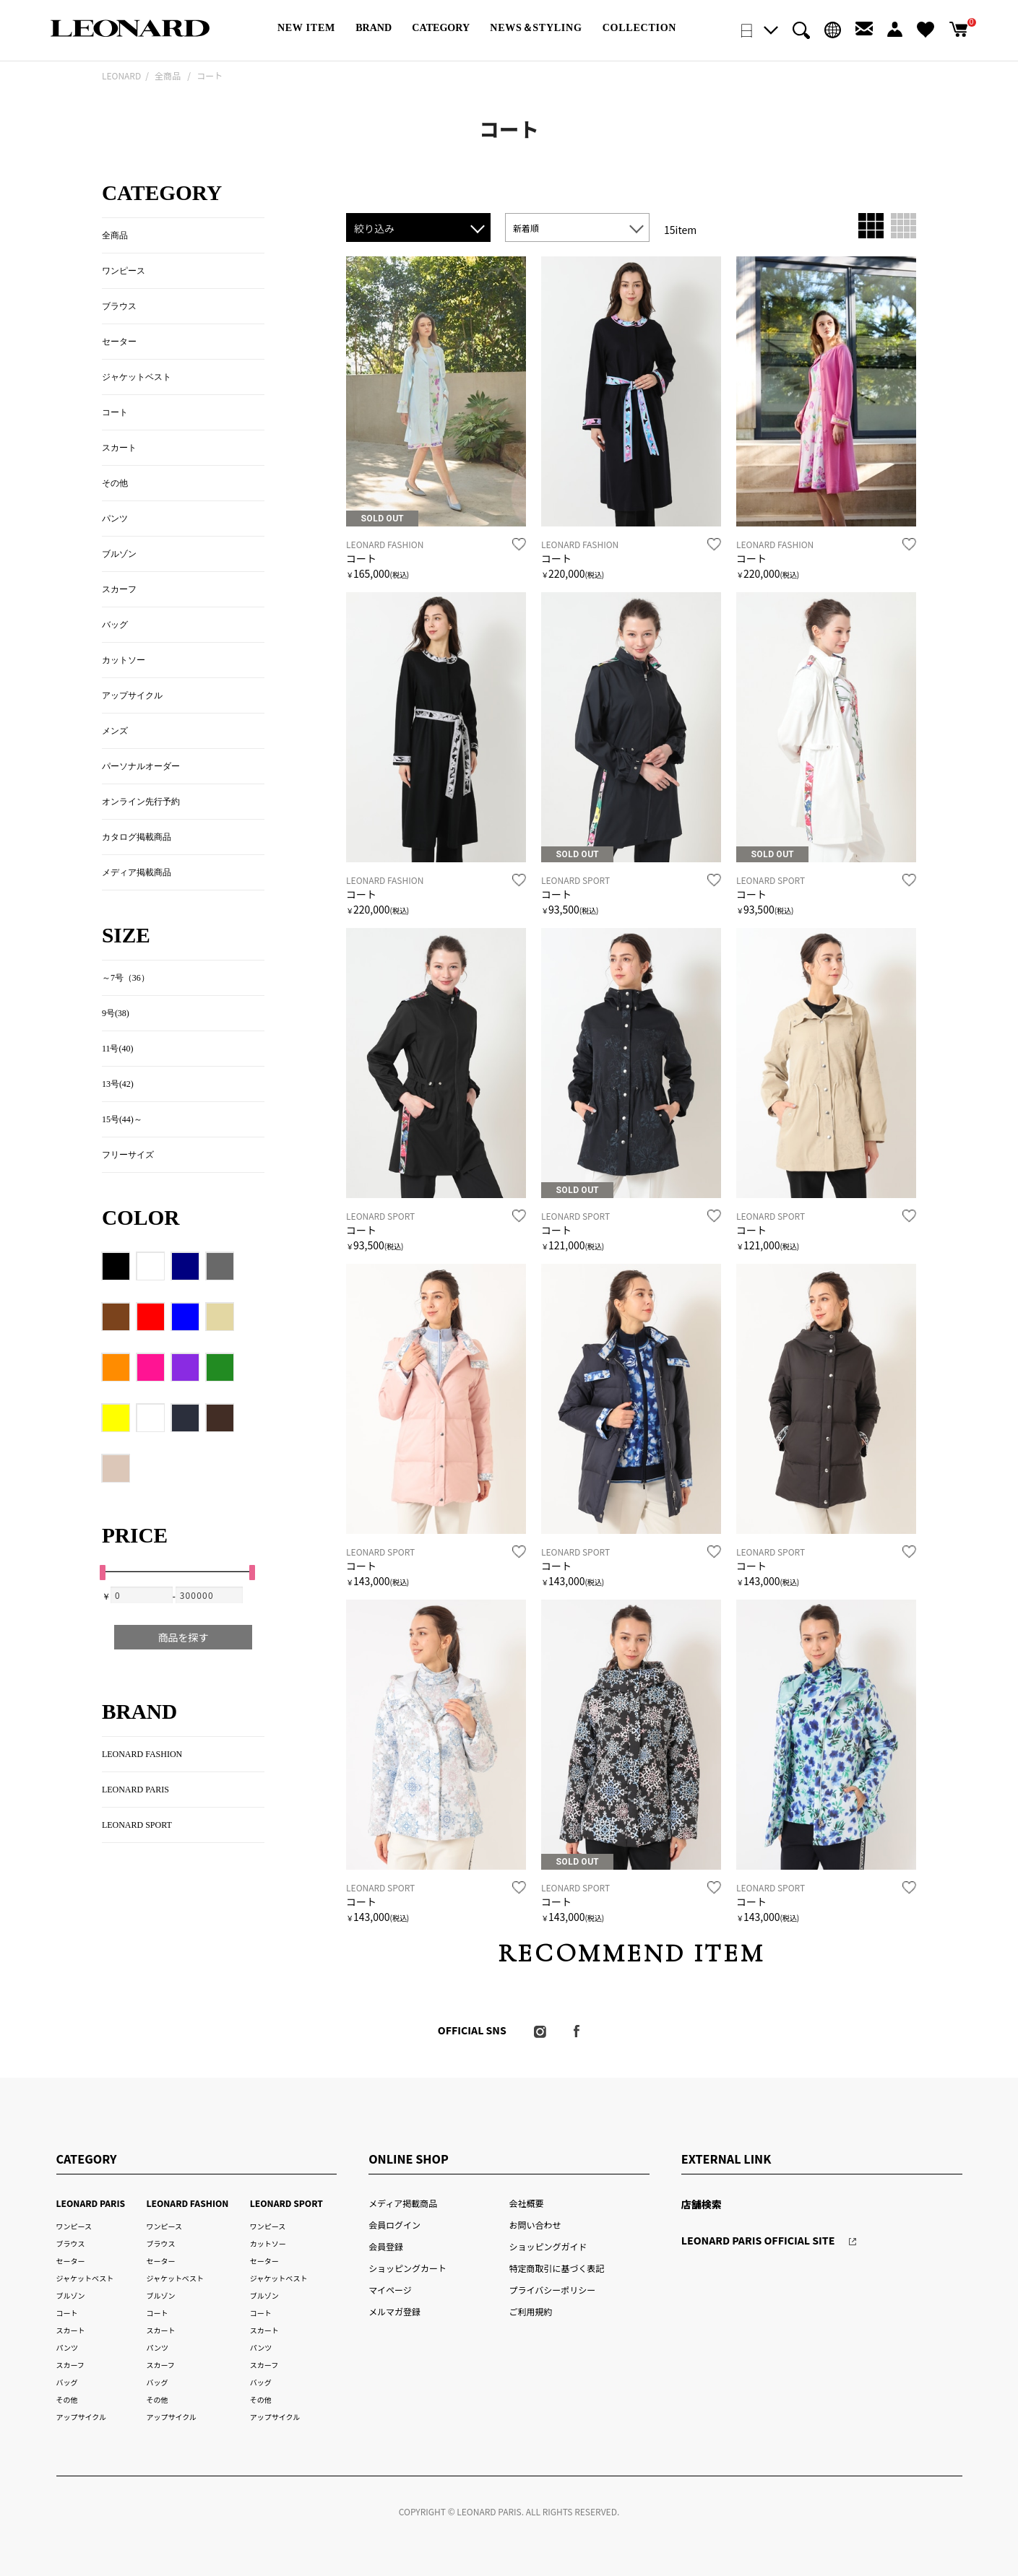 This screenshot has width=1018, height=2576. I want to click on スカート, so click(119, 448).